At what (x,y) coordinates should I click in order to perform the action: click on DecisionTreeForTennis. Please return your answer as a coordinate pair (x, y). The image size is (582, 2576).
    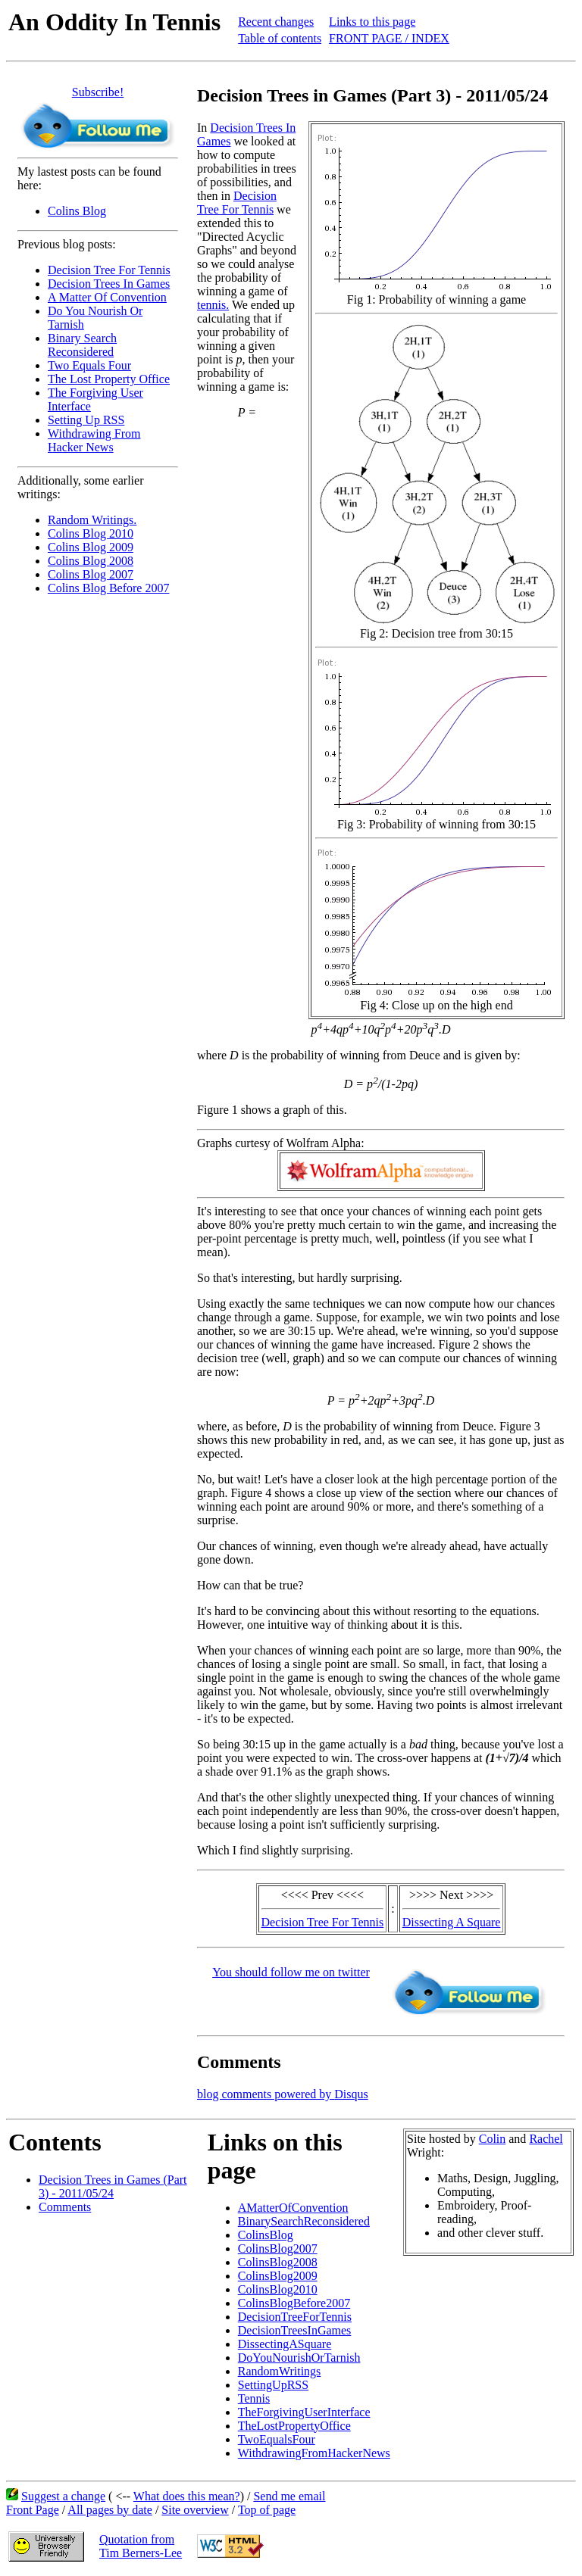
    Looking at the image, I should click on (295, 2316).